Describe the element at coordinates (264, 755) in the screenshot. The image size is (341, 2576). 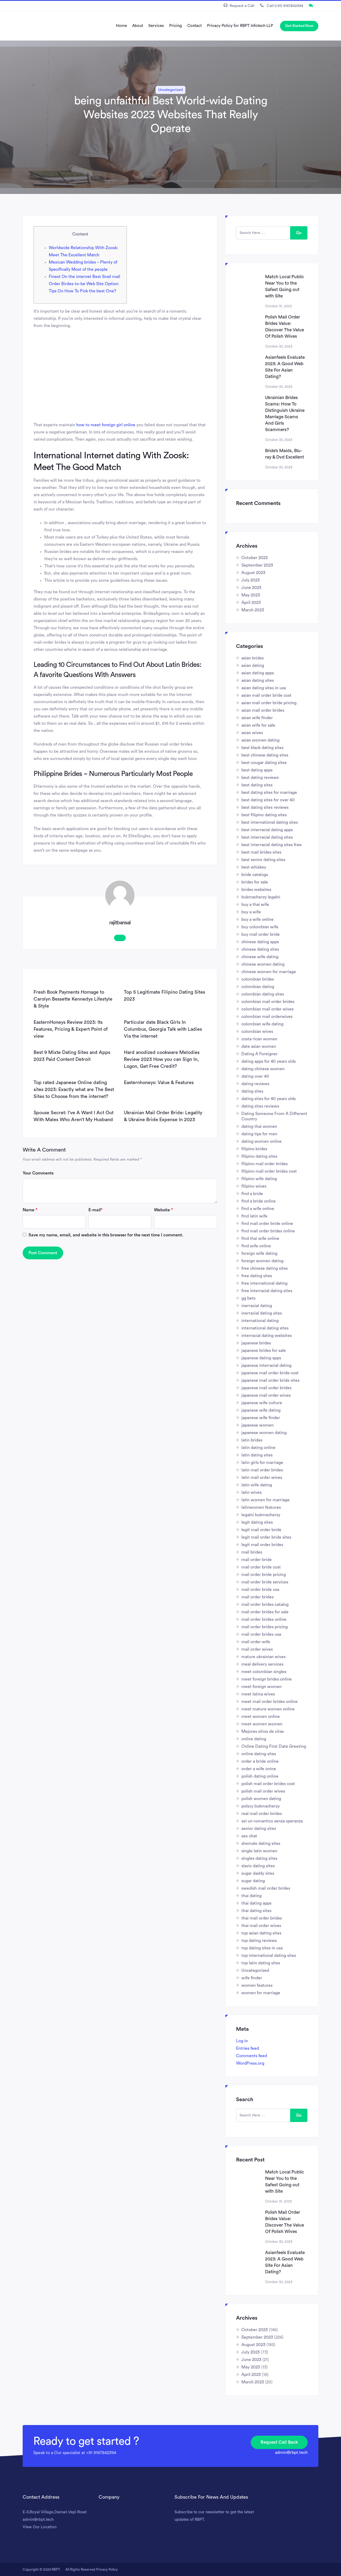
I see `best chinese dating sites` at that location.